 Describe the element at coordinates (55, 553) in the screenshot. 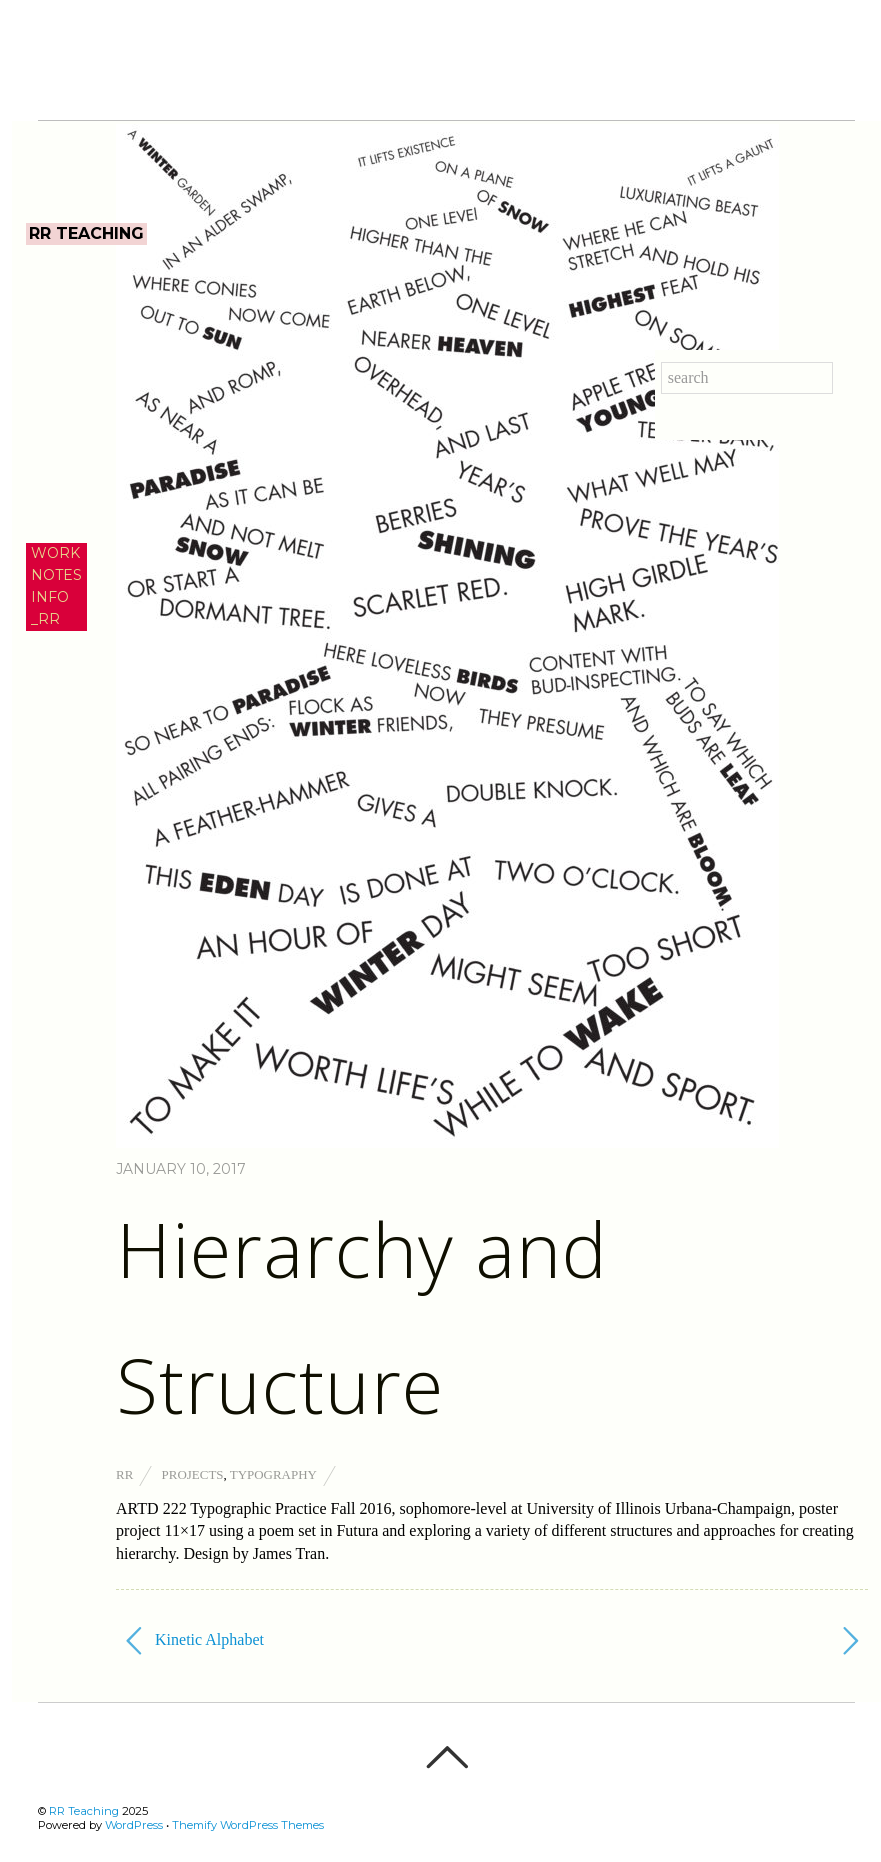

I see `WORK` at that location.